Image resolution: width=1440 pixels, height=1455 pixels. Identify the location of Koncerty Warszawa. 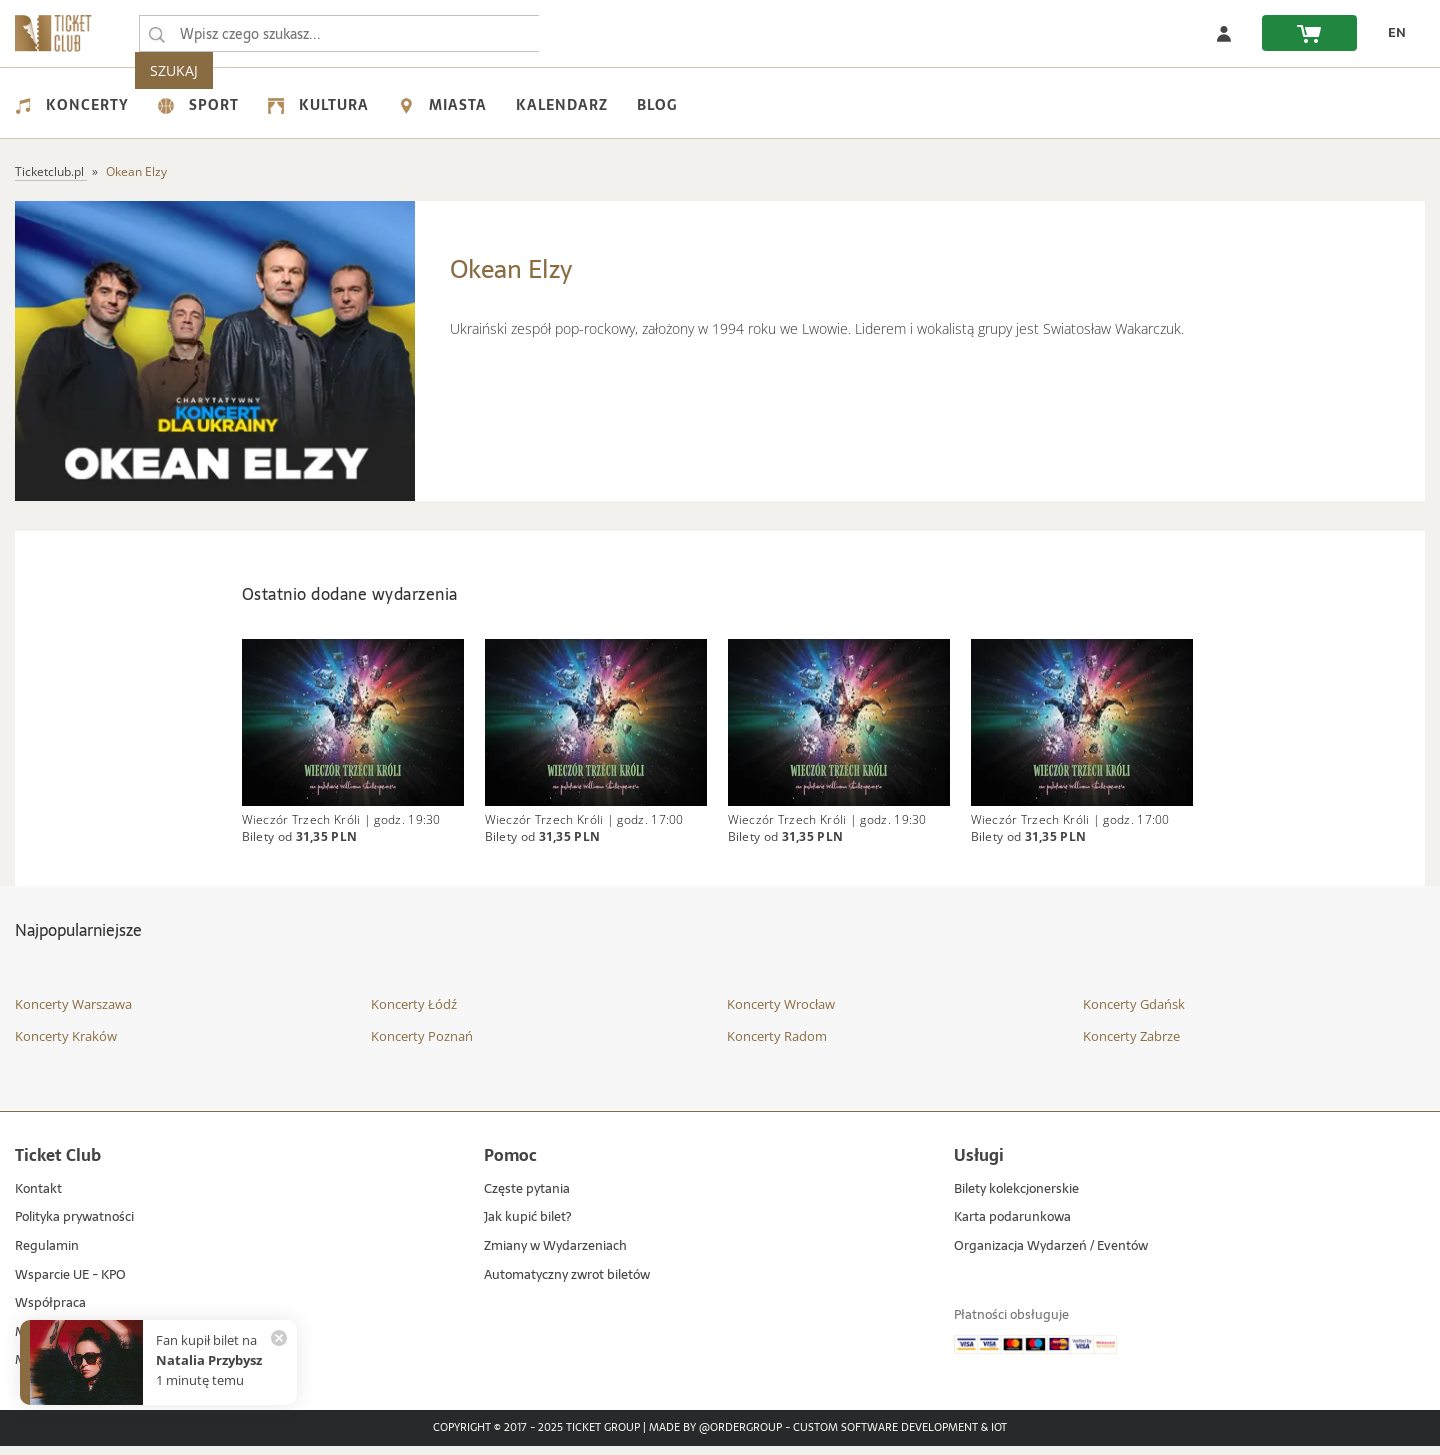
(73, 1014).